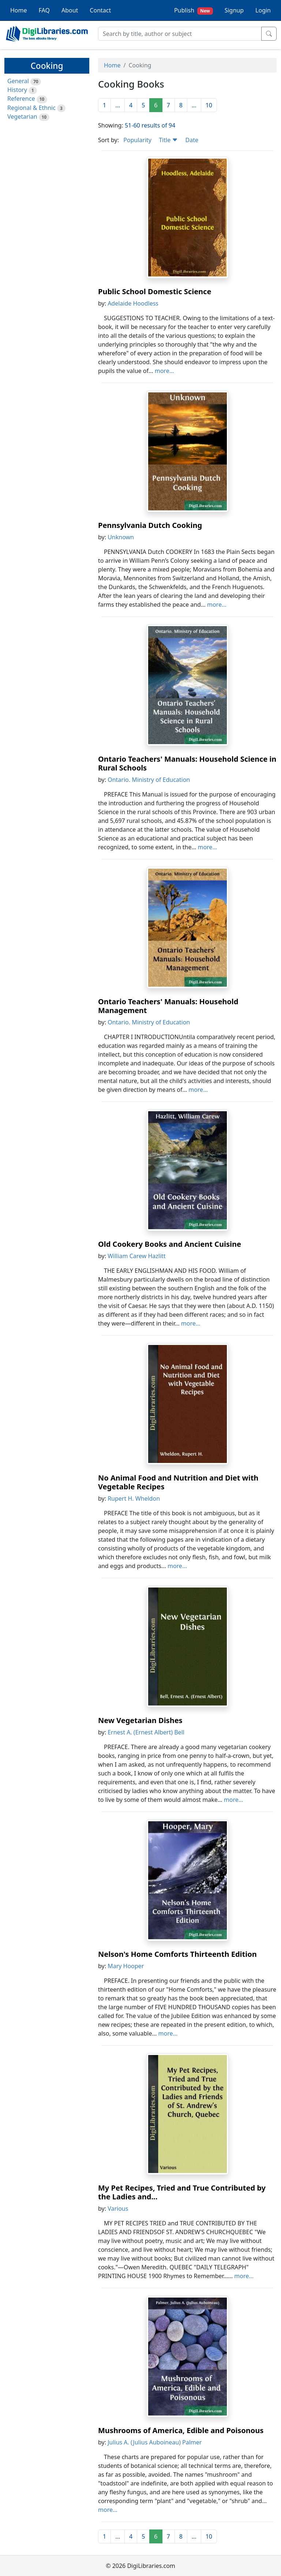 Image resolution: width=281 pixels, height=2576 pixels. Describe the element at coordinates (44, 10) in the screenshot. I see `FAQ` at that location.